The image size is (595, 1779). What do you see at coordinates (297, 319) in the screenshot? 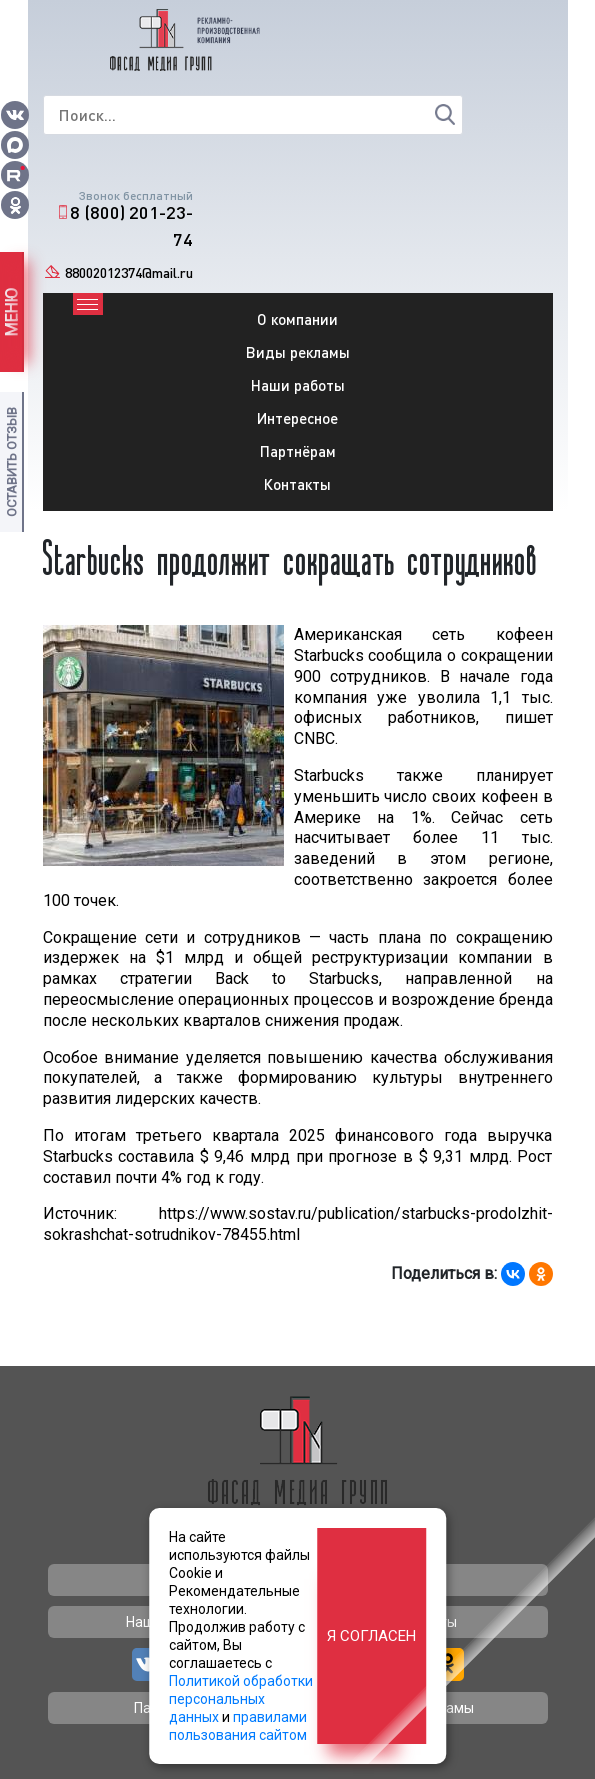
I see `О компании` at bounding box center [297, 319].